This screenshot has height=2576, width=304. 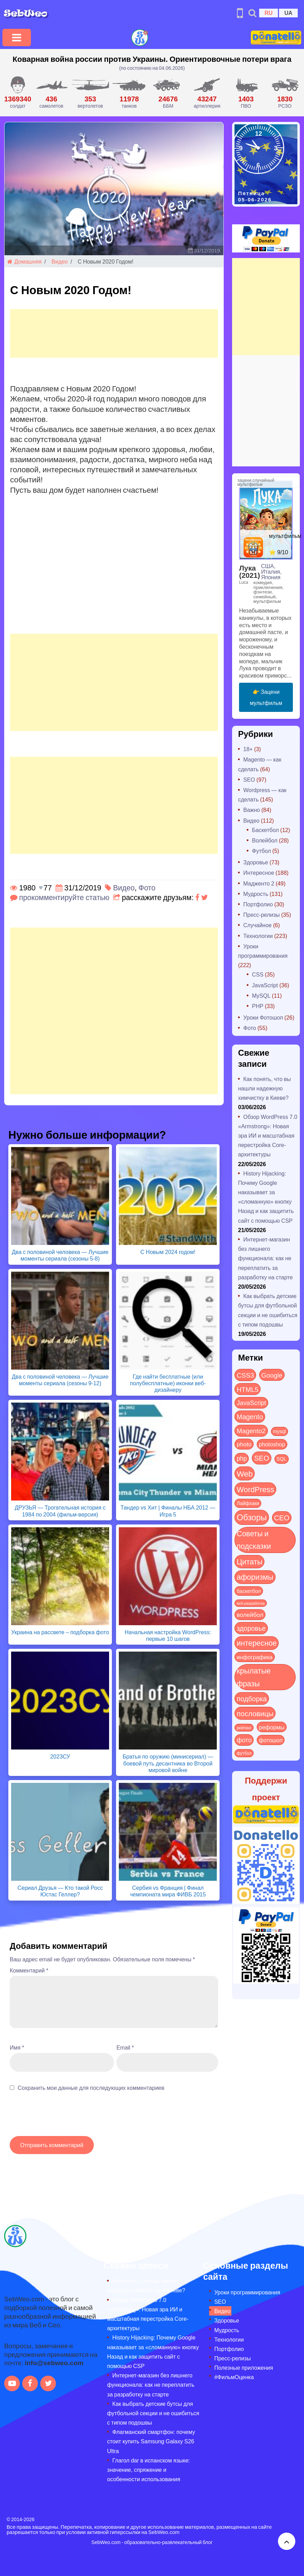 What do you see at coordinates (16, 37) in the screenshot?
I see `[Toggle navigation]` at bounding box center [16, 37].